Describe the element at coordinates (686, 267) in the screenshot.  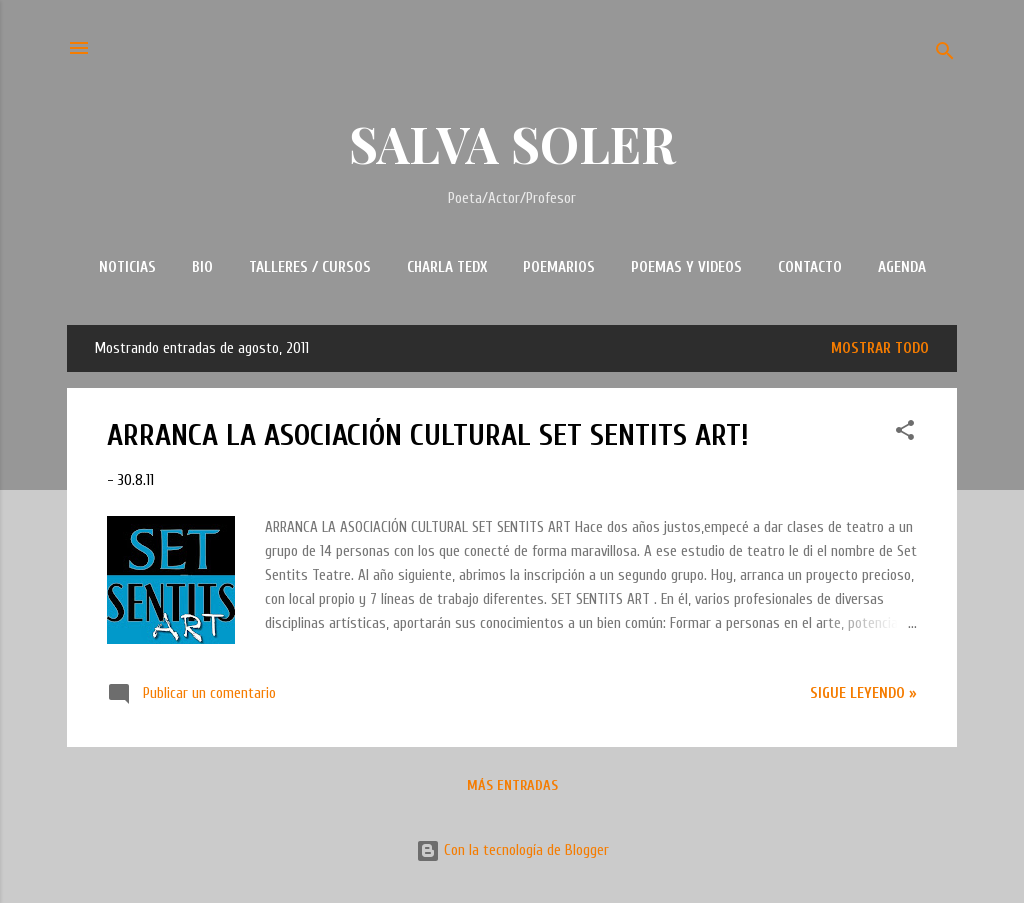
I see `POEMAS Y VIDEOS` at that location.